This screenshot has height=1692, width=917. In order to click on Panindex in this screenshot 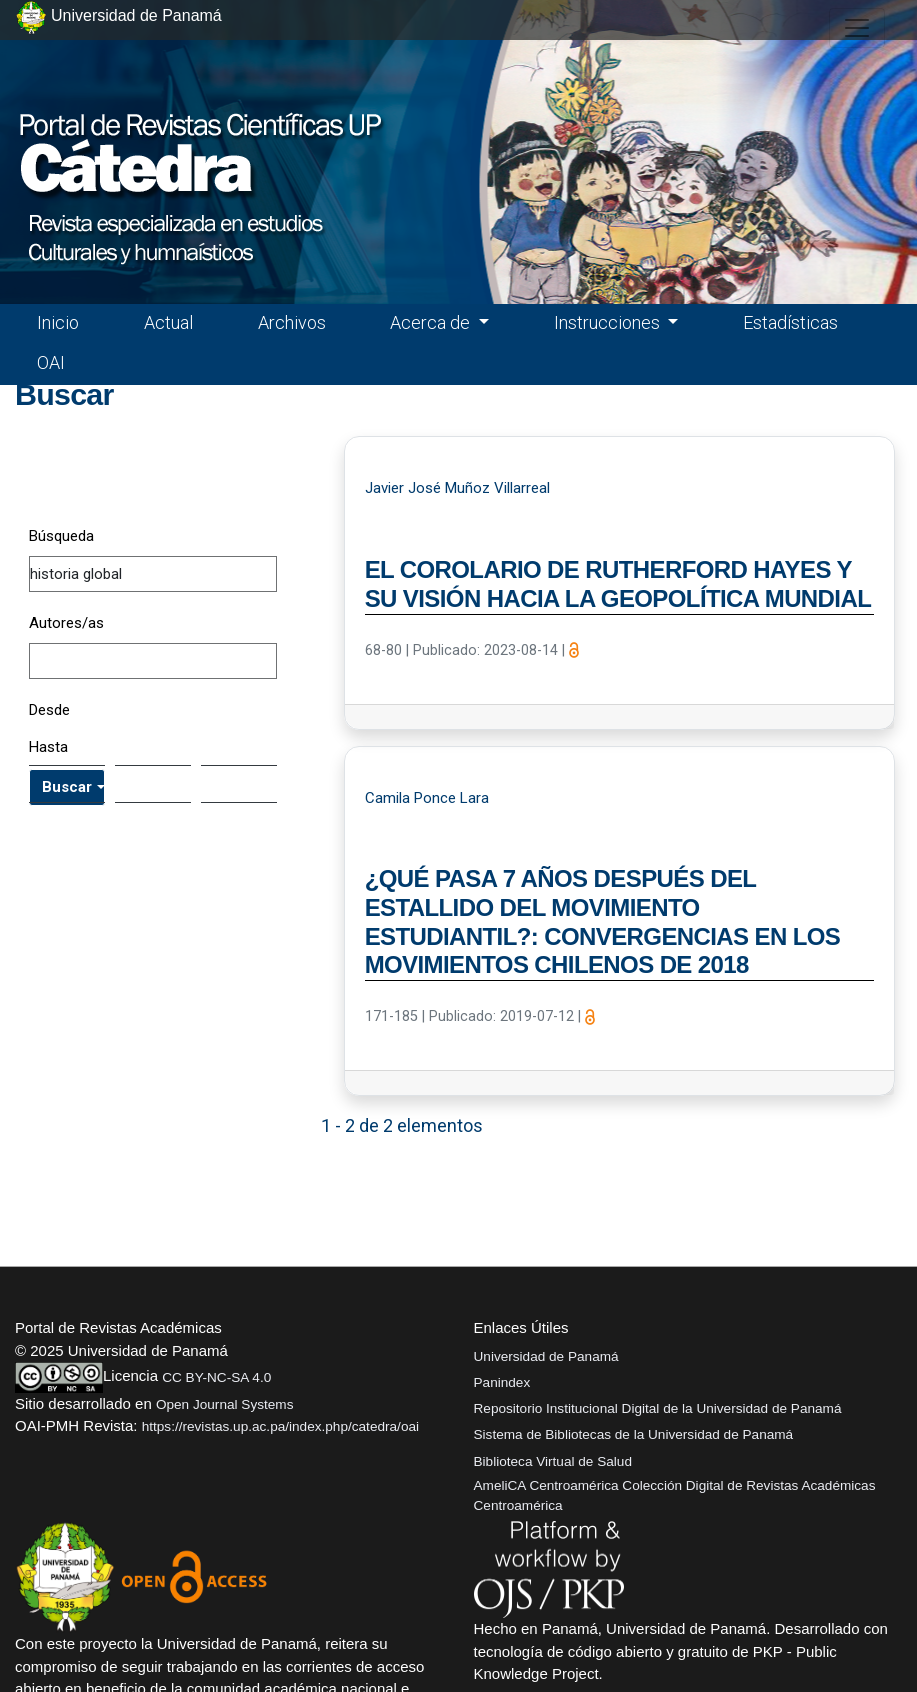, I will do `click(502, 1382)`.